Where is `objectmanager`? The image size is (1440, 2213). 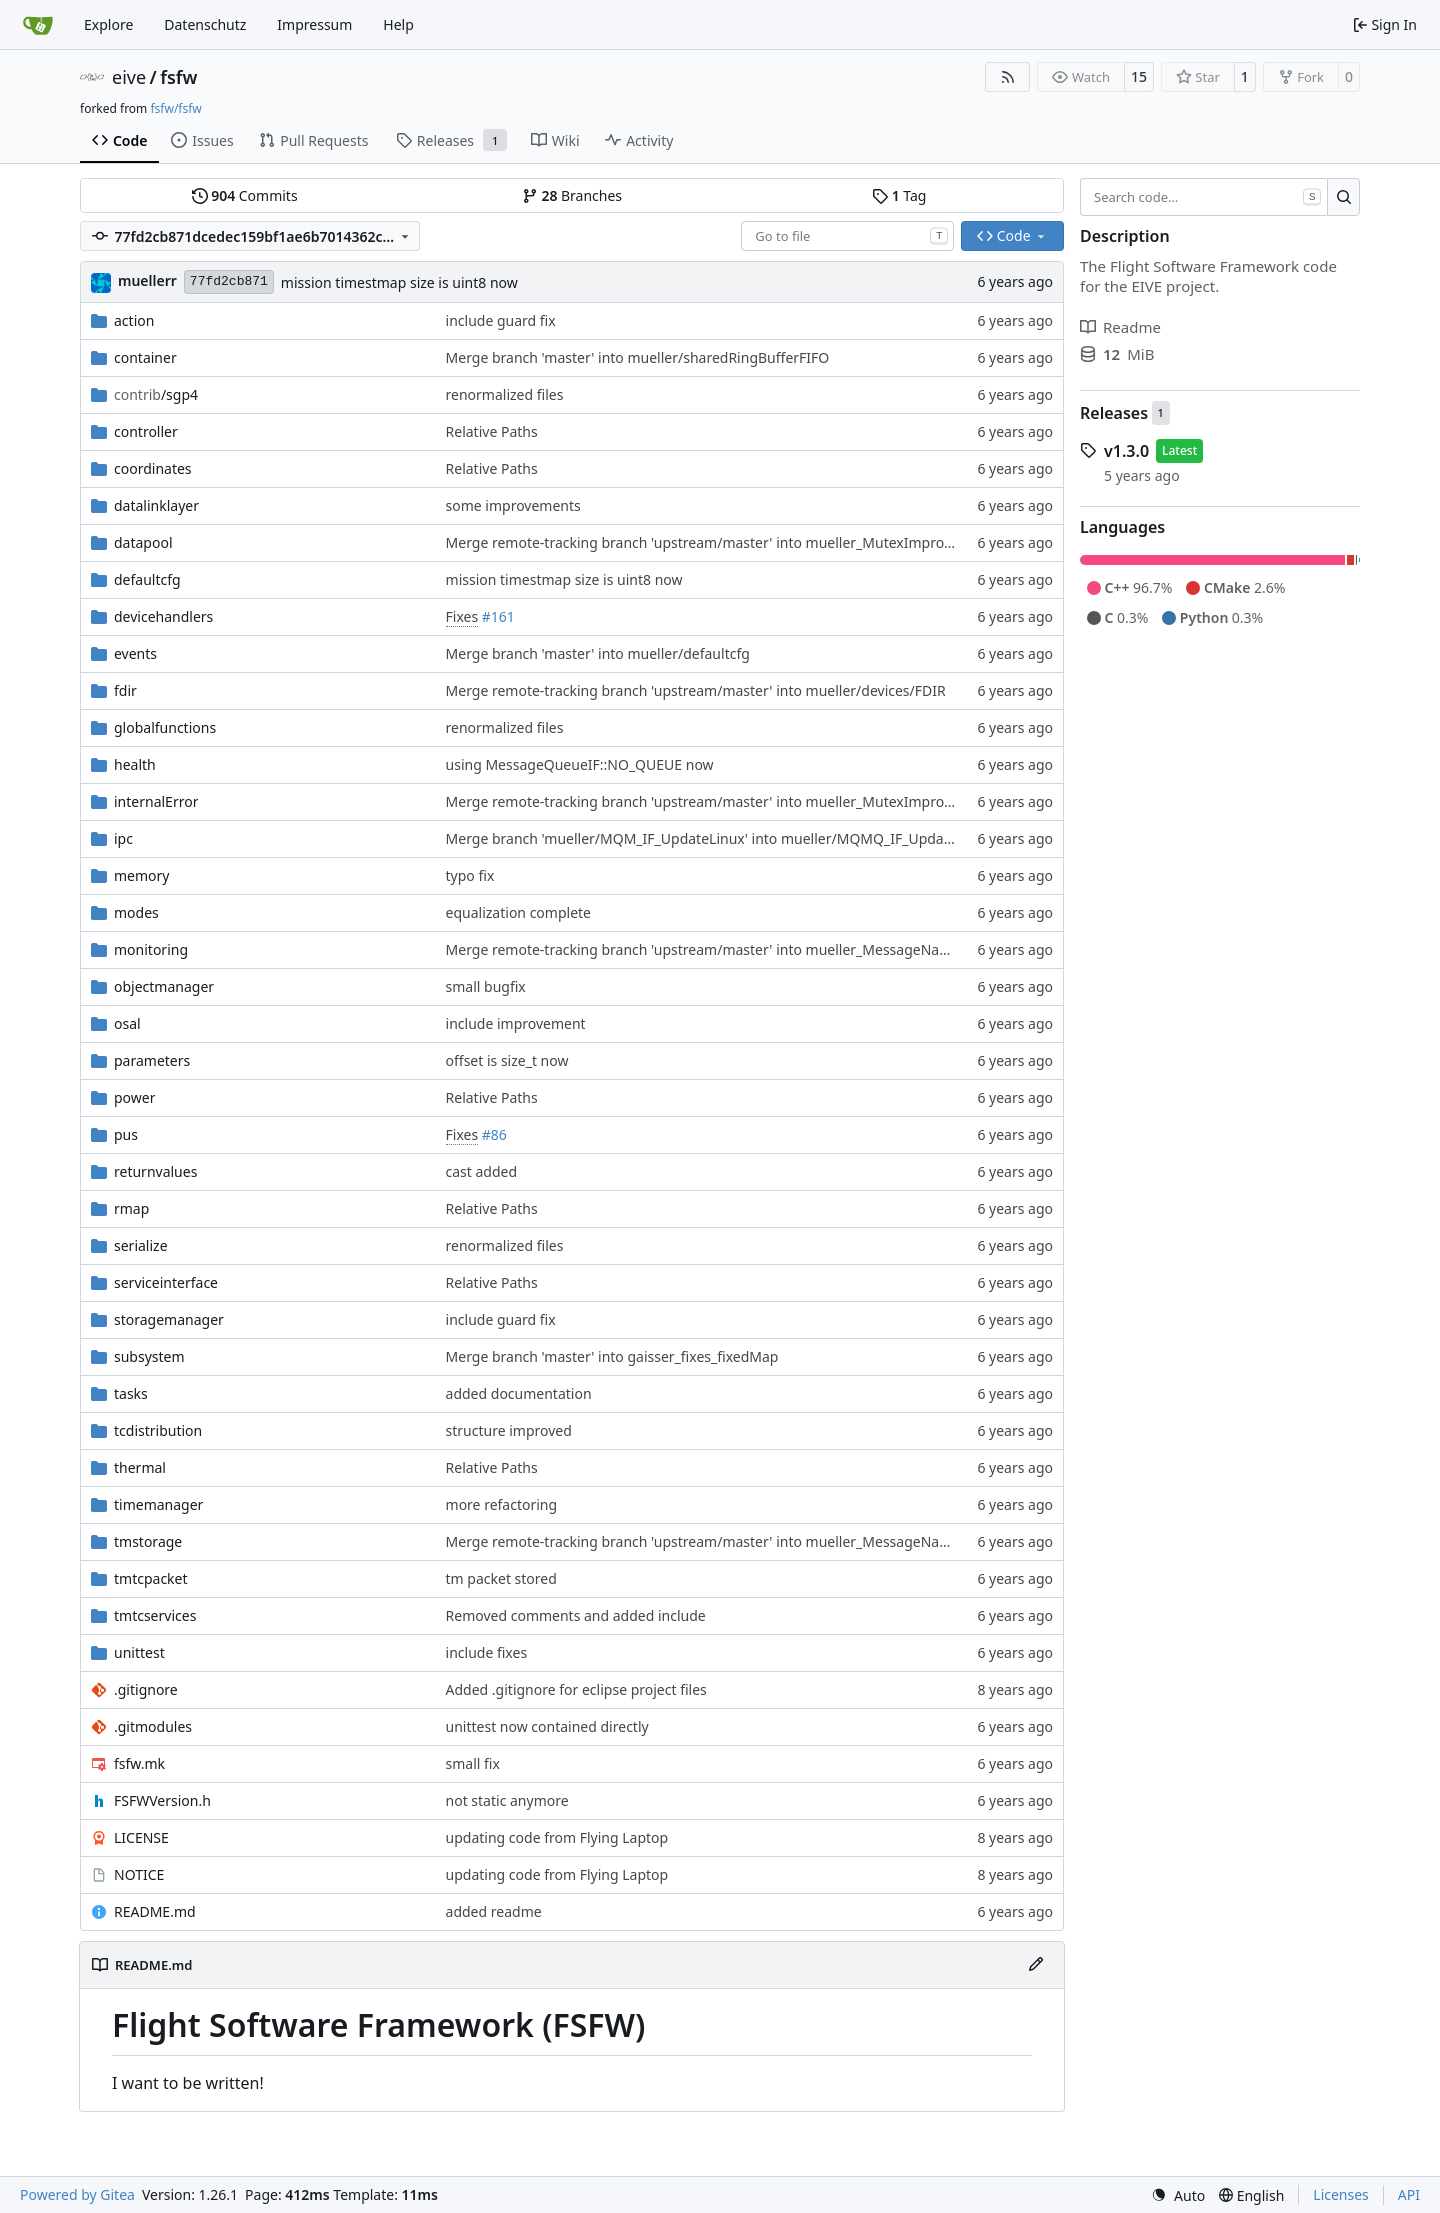 objectmanager is located at coordinates (164, 986).